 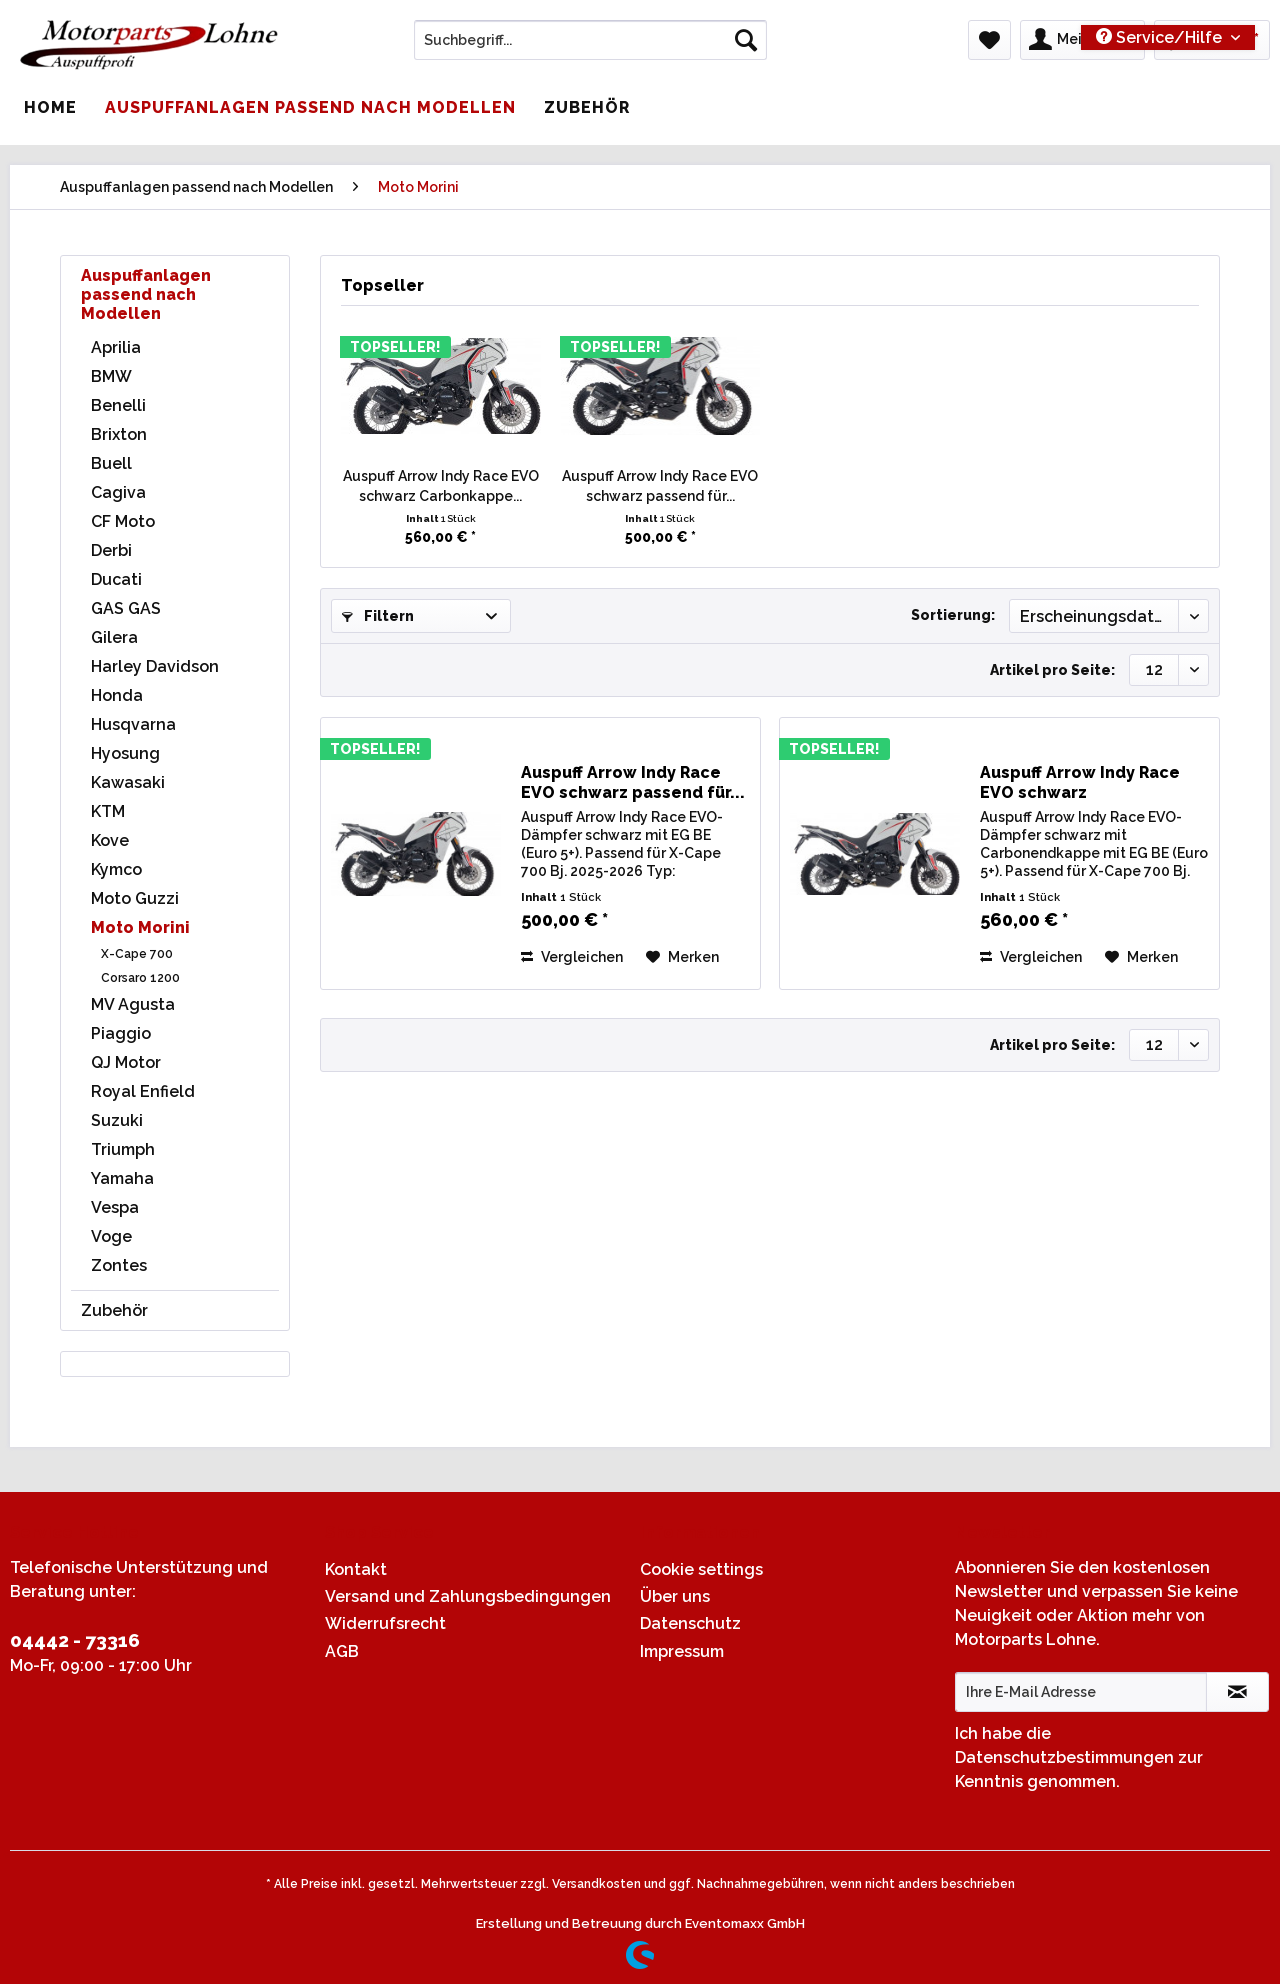 I want to click on Suzuki, so click(x=117, y=1120).